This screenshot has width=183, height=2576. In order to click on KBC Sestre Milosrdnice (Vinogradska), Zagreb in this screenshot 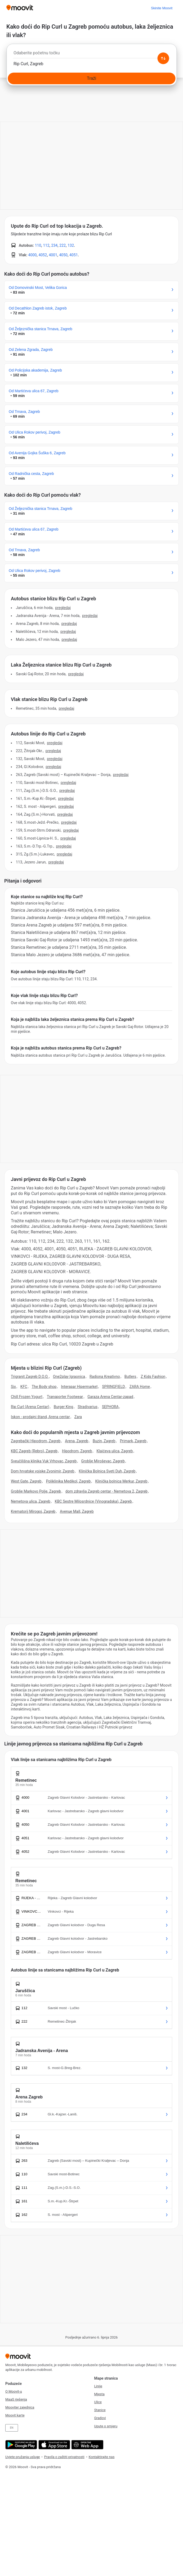, I will do `click(93, 1501)`.